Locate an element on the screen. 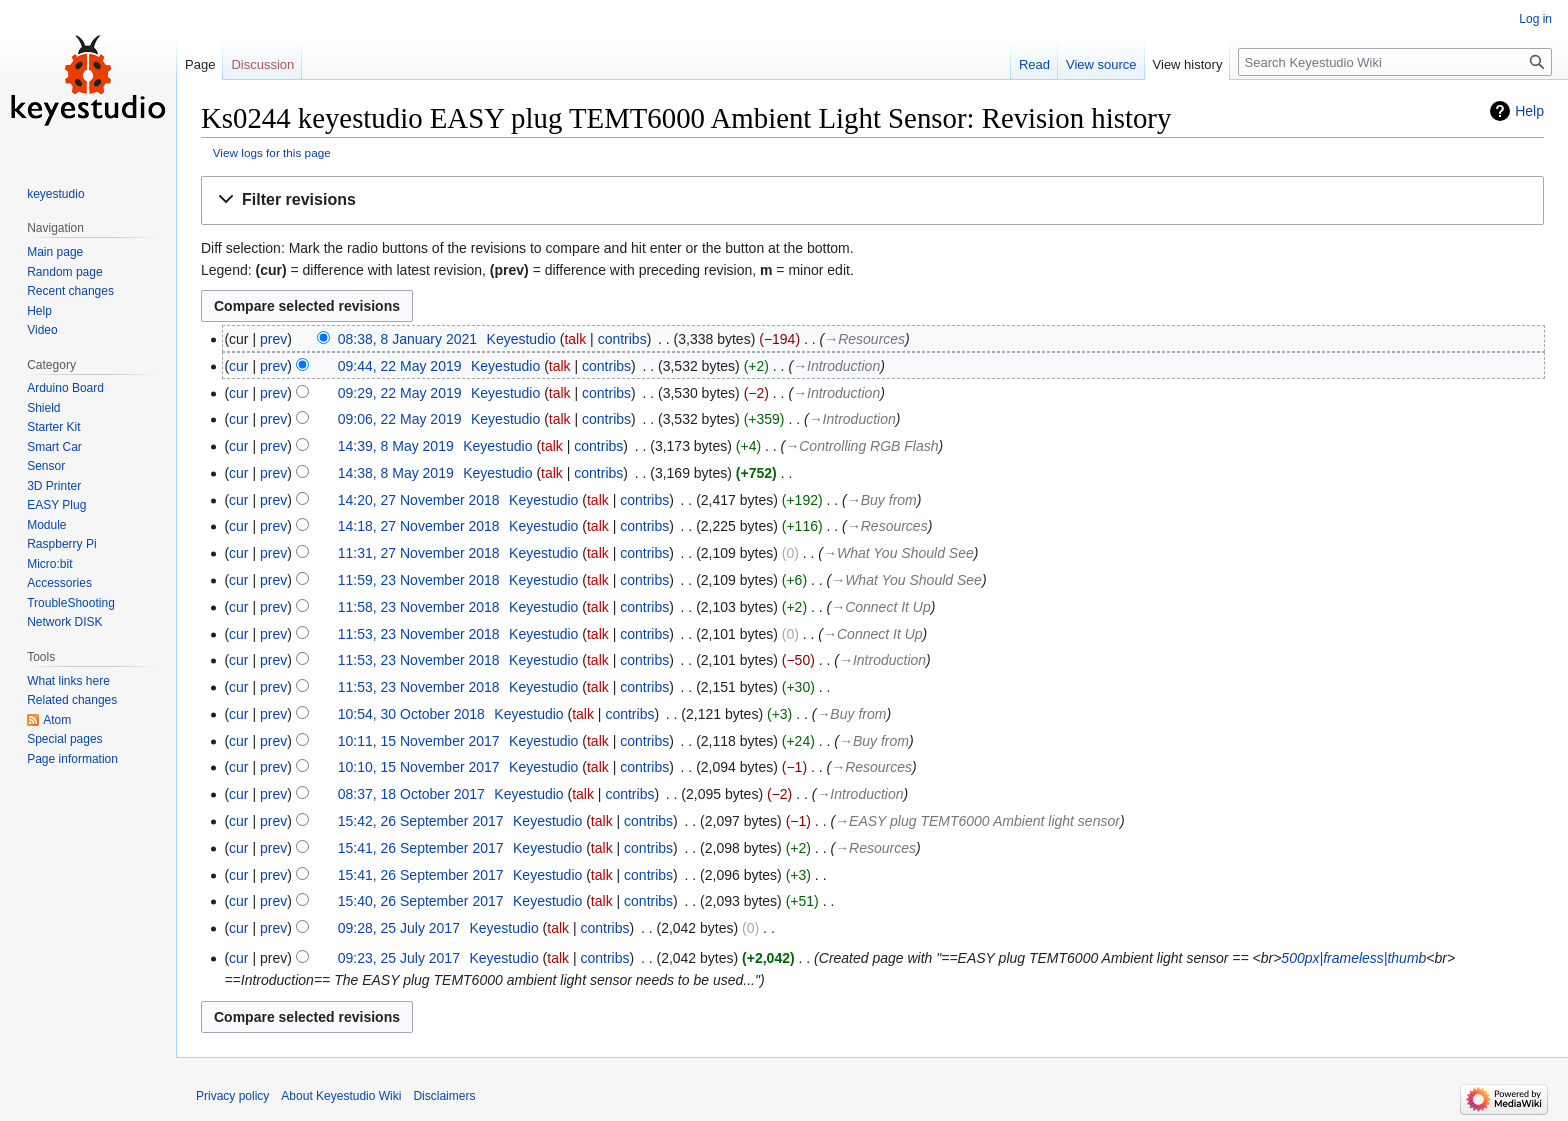 The height and width of the screenshot is (1121, 1568). 09:23, 25 July 2017 is located at coordinates (399, 958).